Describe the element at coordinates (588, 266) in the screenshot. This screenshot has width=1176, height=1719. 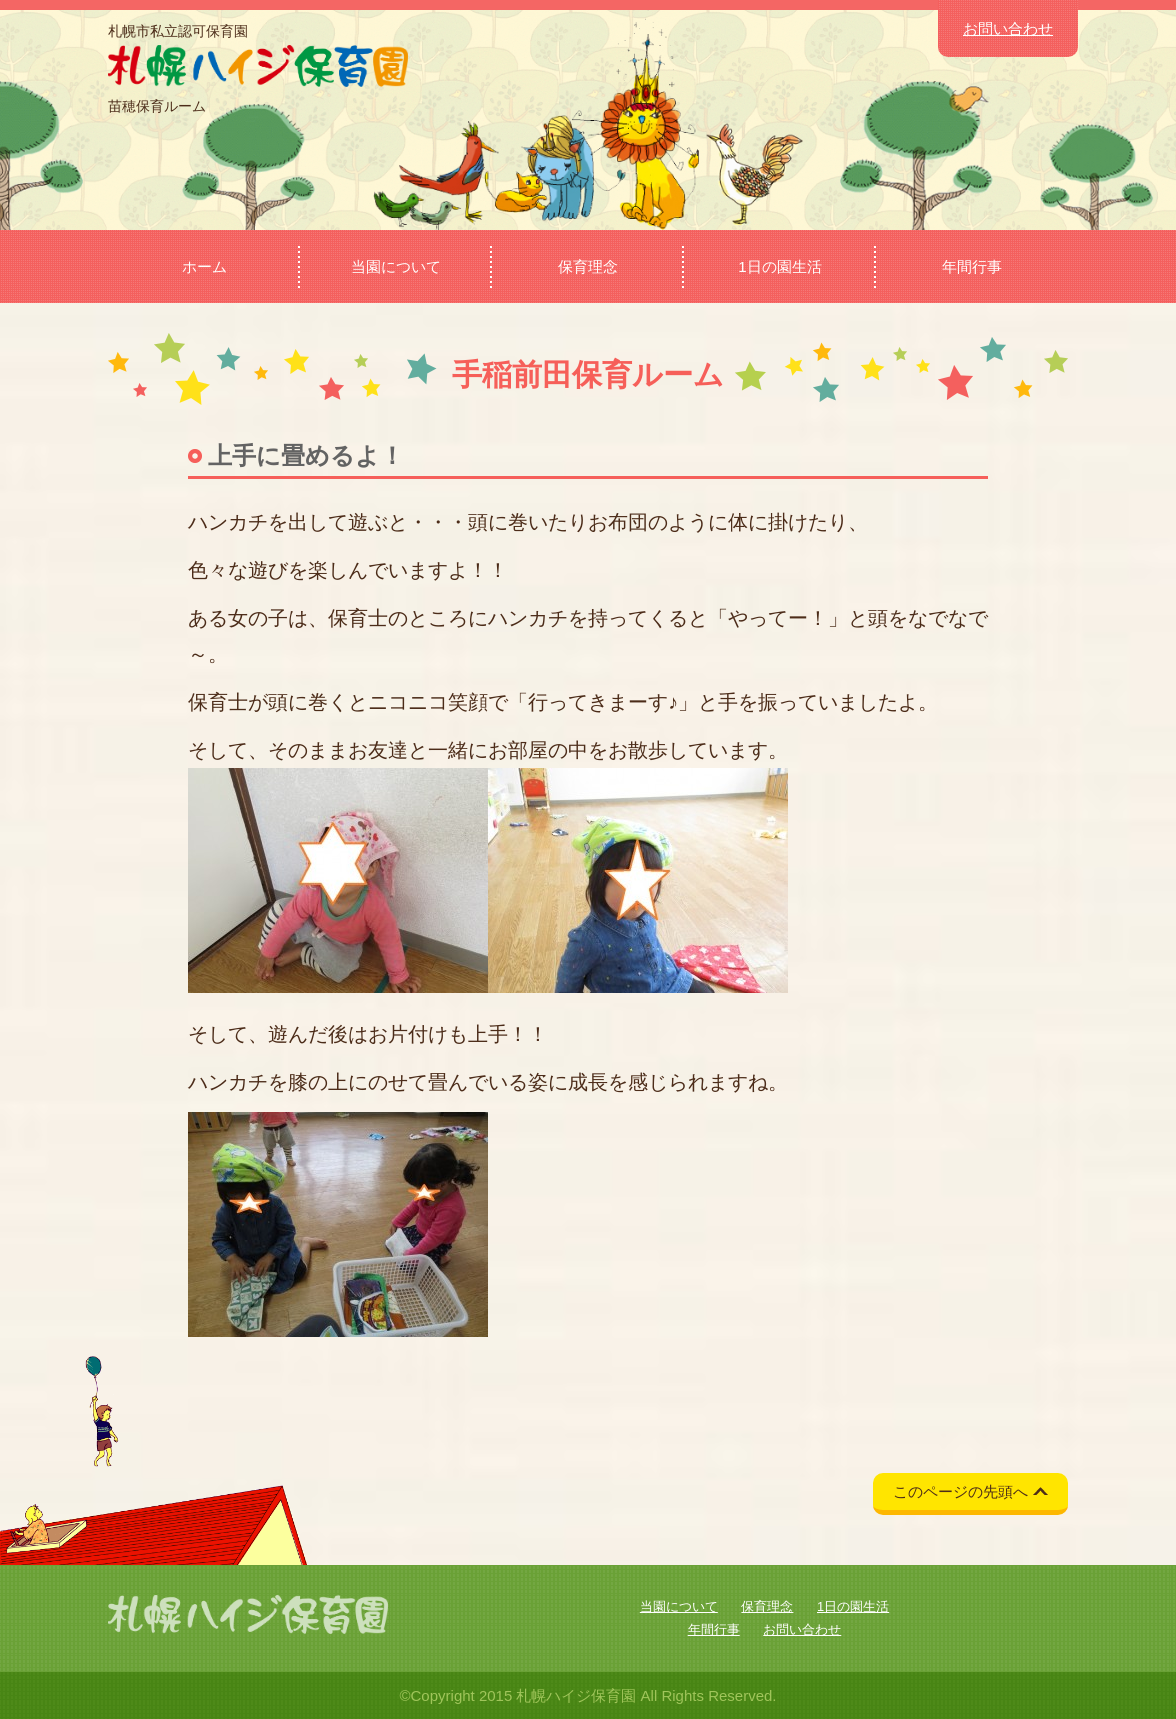
I see `保育理念` at that location.